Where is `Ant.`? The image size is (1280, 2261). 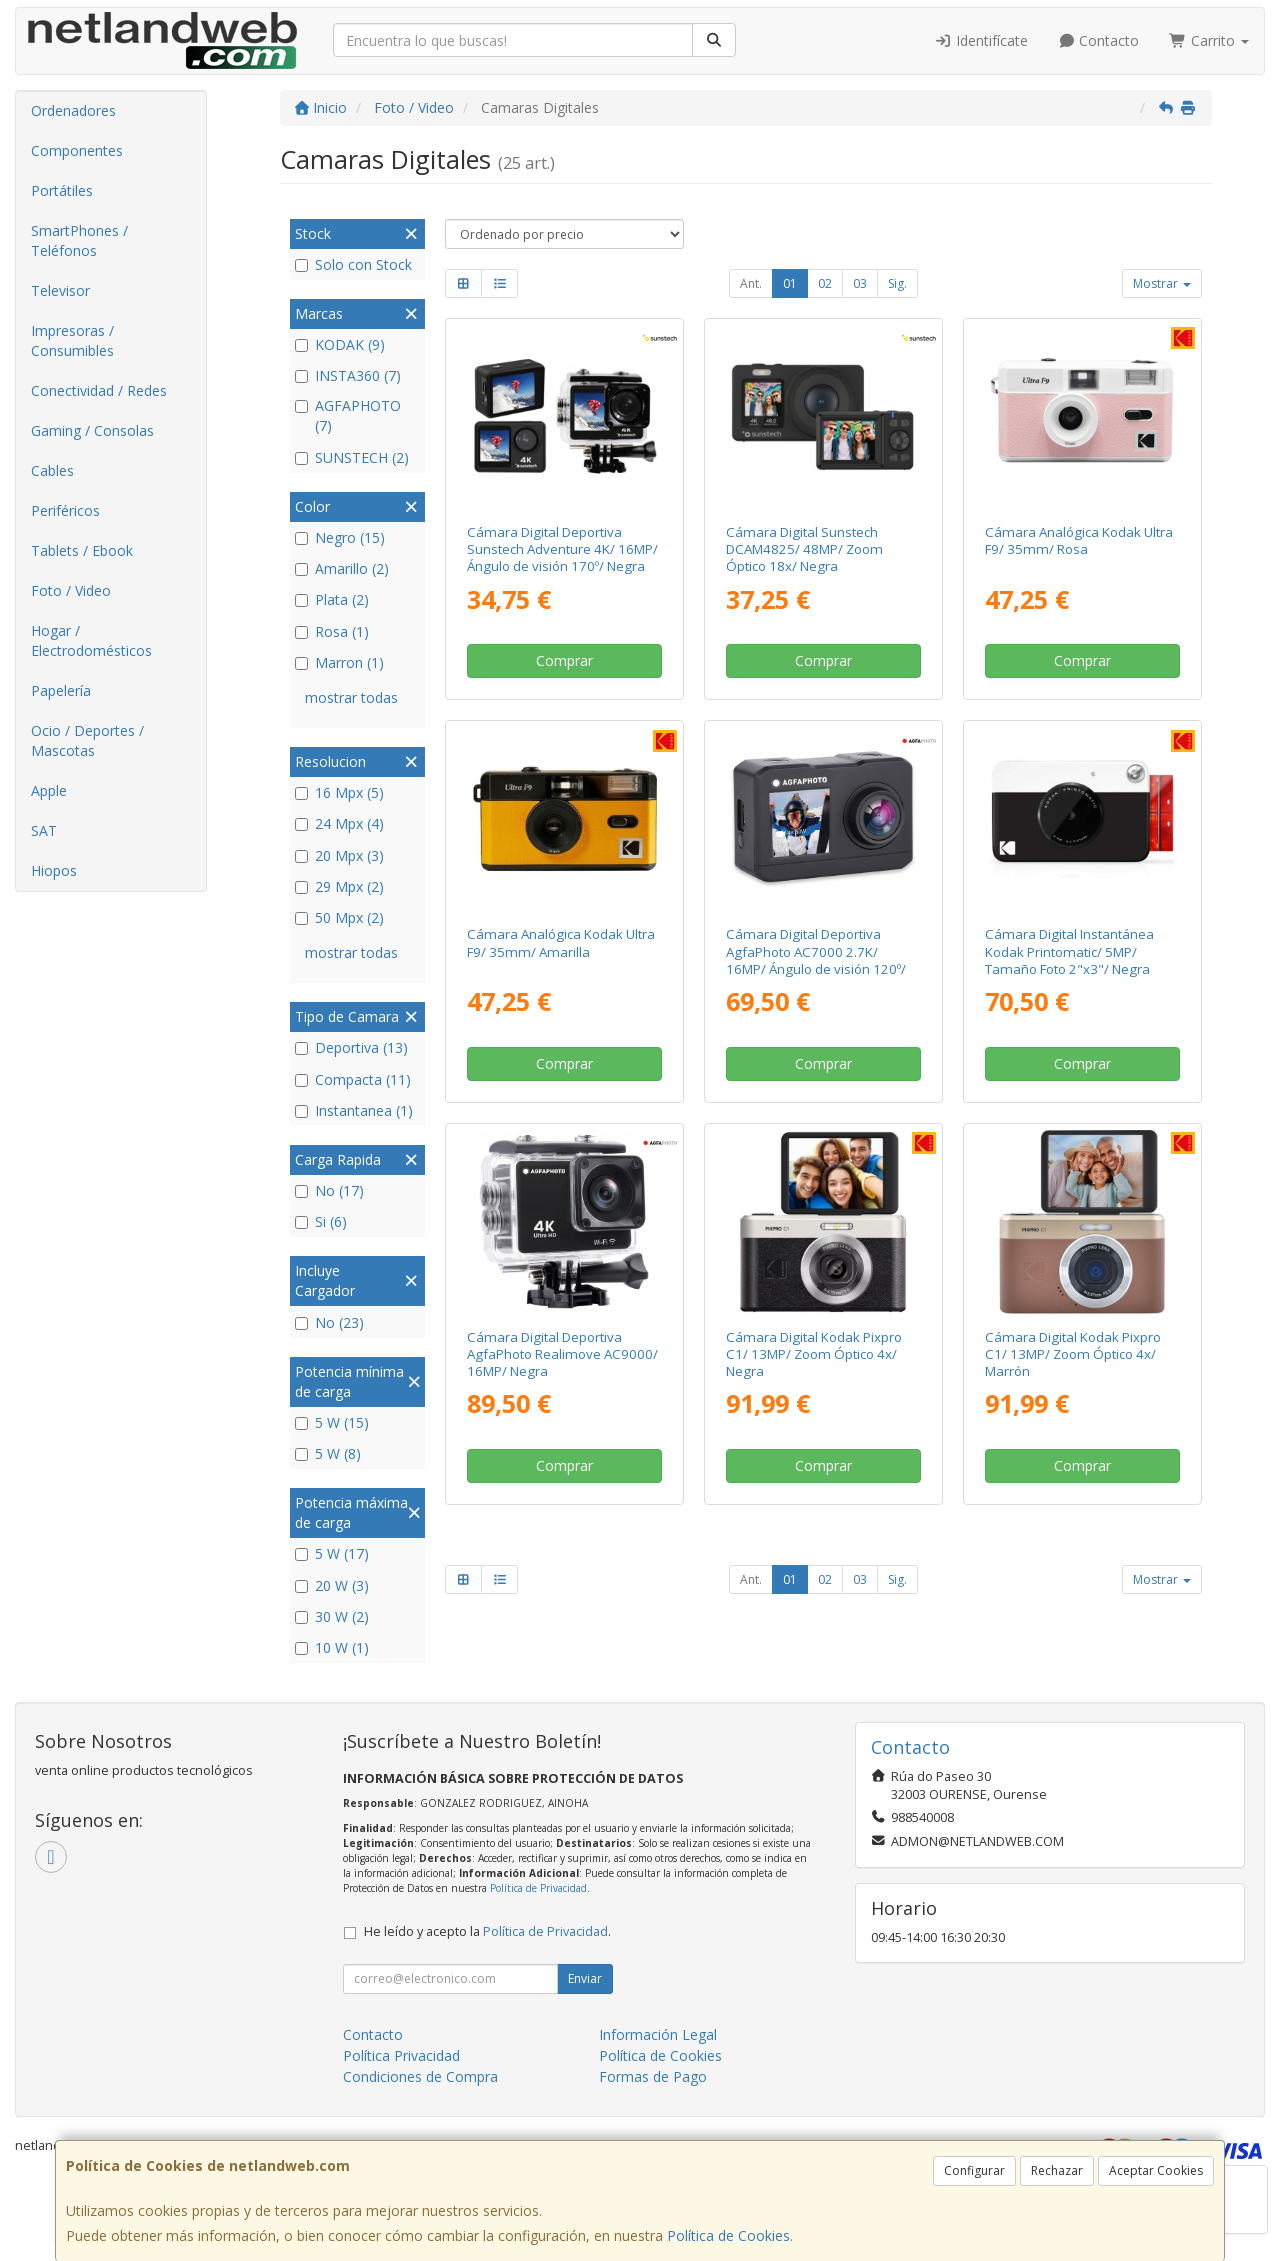
Ant. is located at coordinates (751, 283).